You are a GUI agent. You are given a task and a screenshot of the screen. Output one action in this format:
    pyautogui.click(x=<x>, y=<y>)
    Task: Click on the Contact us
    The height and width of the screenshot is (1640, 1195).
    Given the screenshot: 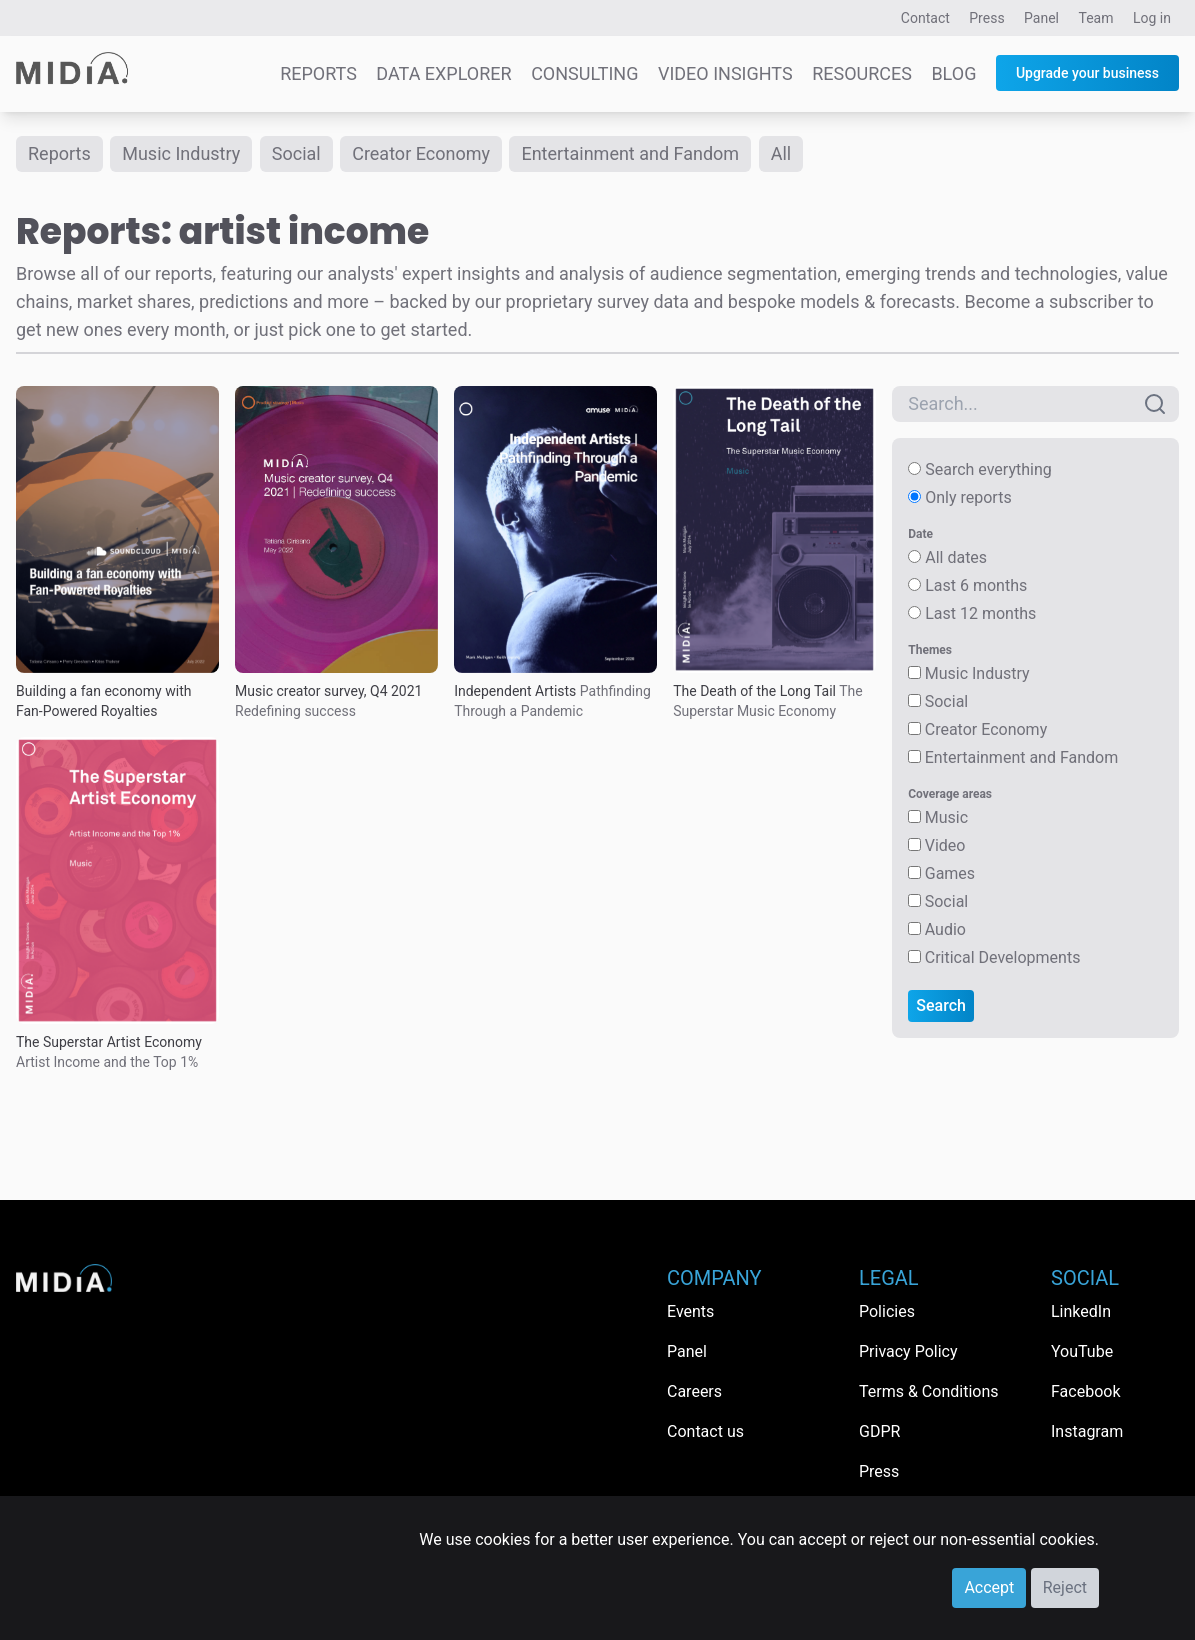 What is the action you would take?
    pyautogui.click(x=705, y=1431)
    